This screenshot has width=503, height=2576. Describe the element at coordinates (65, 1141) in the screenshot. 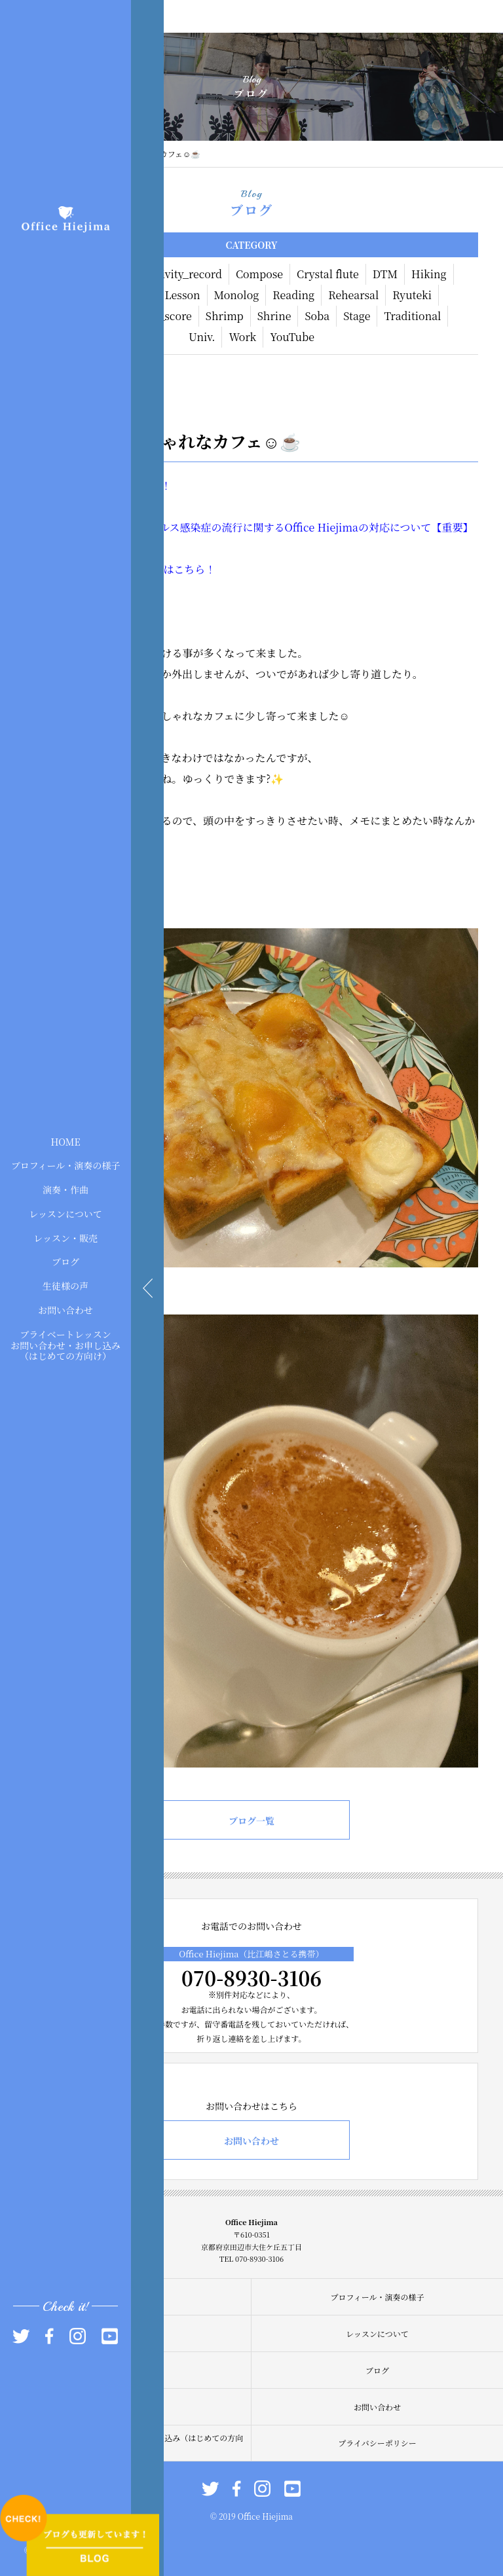

I see `HOME` at that location.